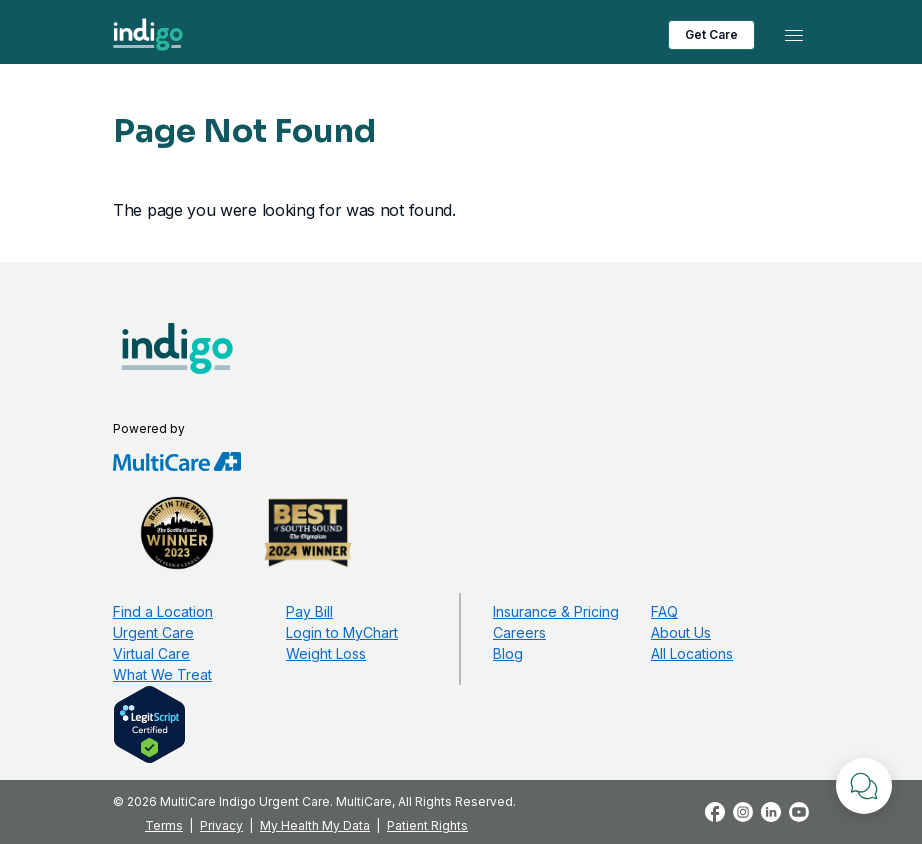  Describe the element at coordinates (342, 632) in the screenshot. I see `Login to MyChart` at that location.